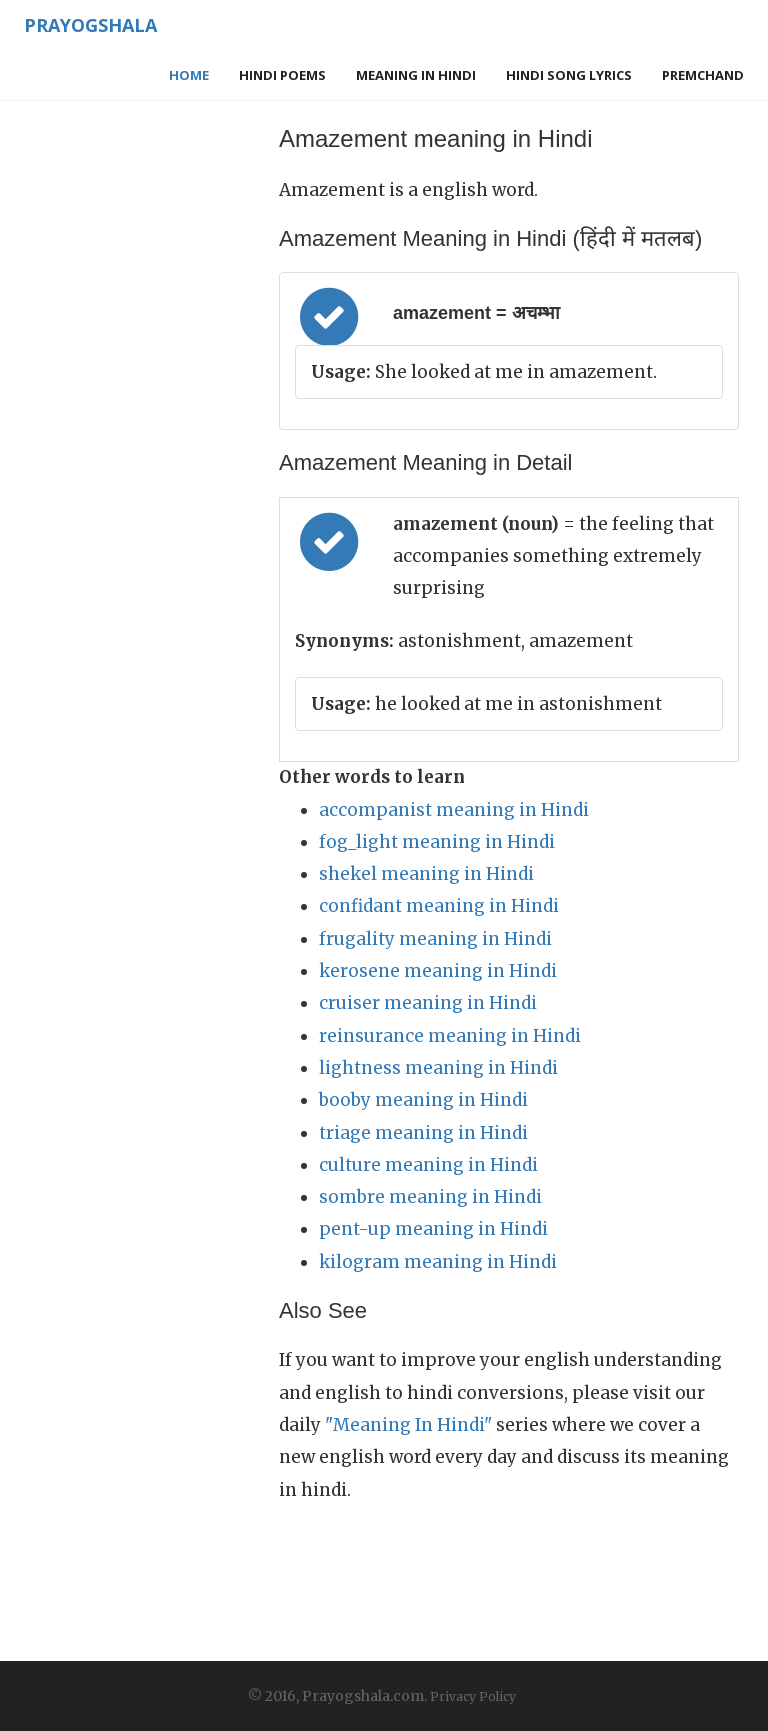  I want to click on Home, so click(189, 75).